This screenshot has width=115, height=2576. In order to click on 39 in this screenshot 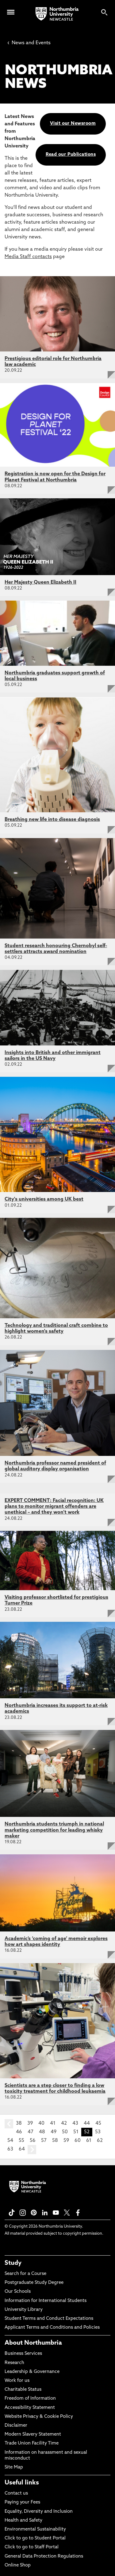, I will do `click(30, 2123)`.